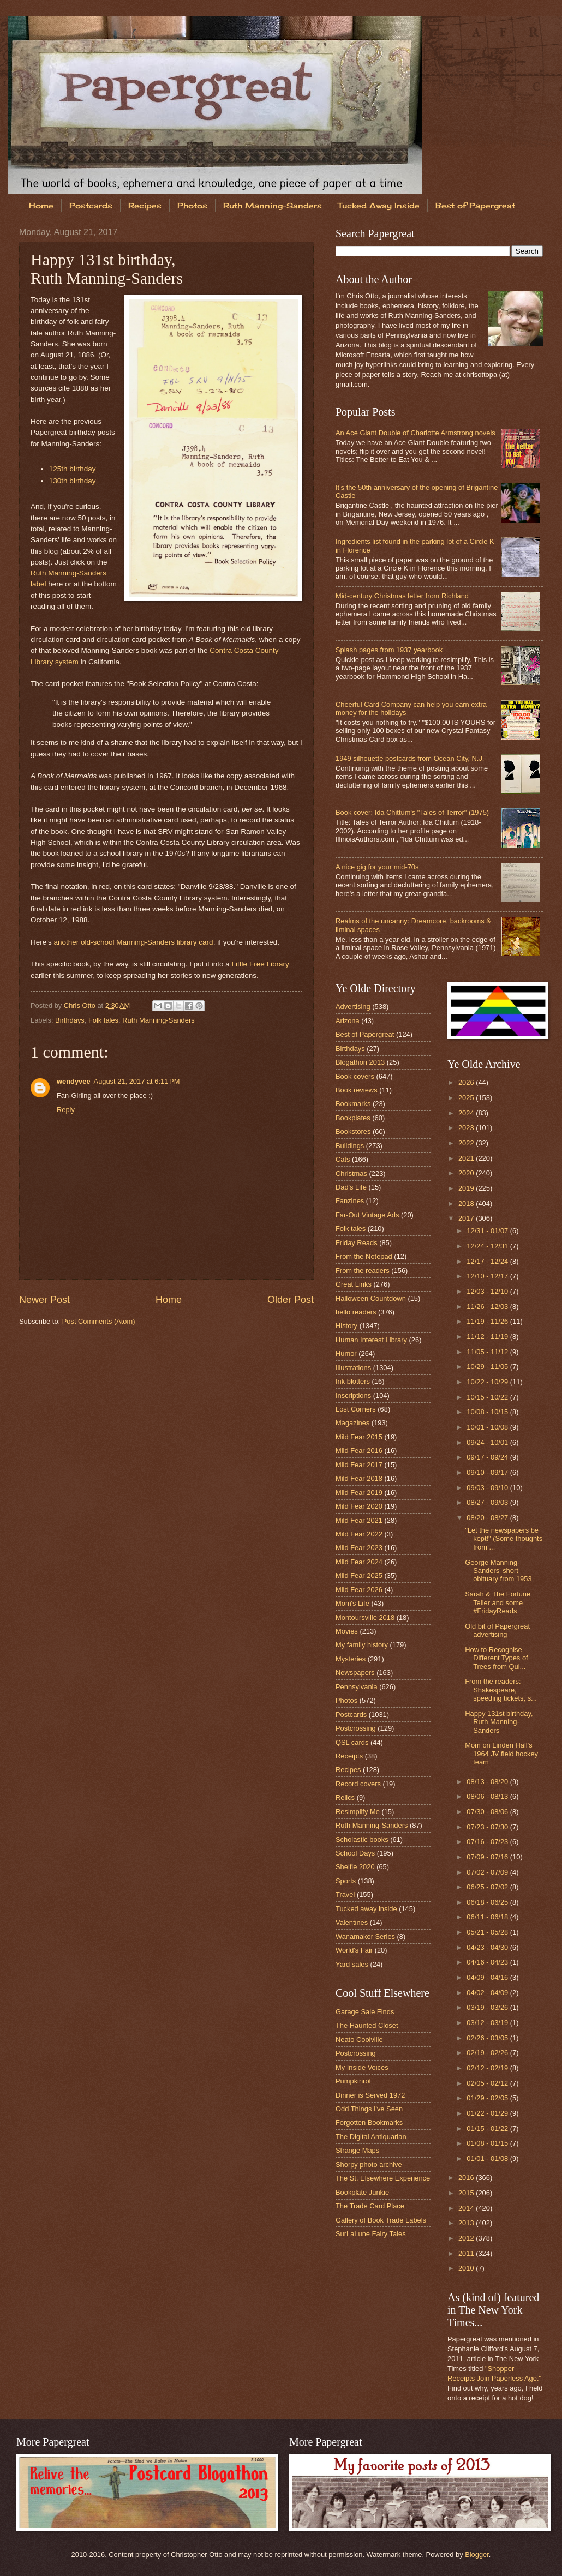  Describe the element at coordinates (359, 1590) in the screenshot. I see `Mild Fear 2026` at that location.